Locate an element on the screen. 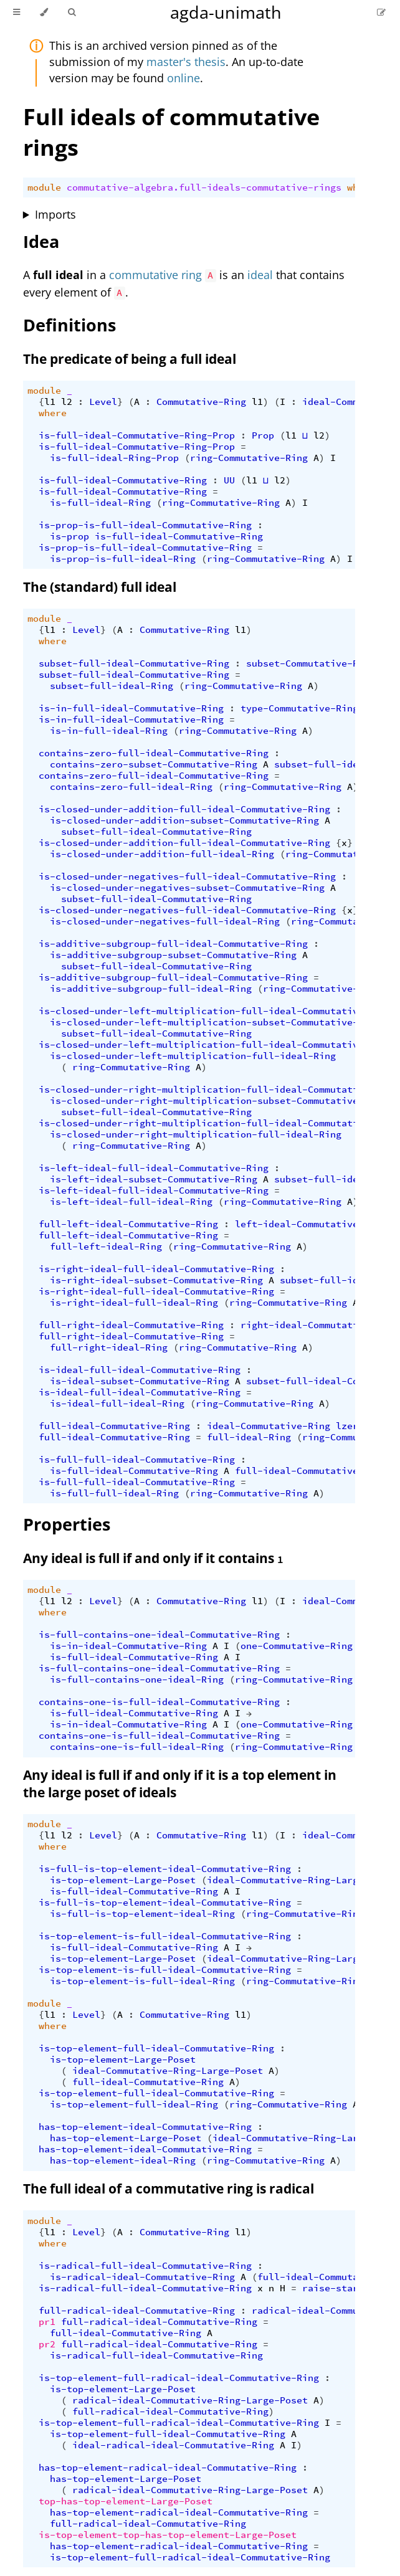 The height and width of the screenshot is (2576, 400). is-closed-under-negatives-full-ideal-Ring is located at coordinates (165, 921).